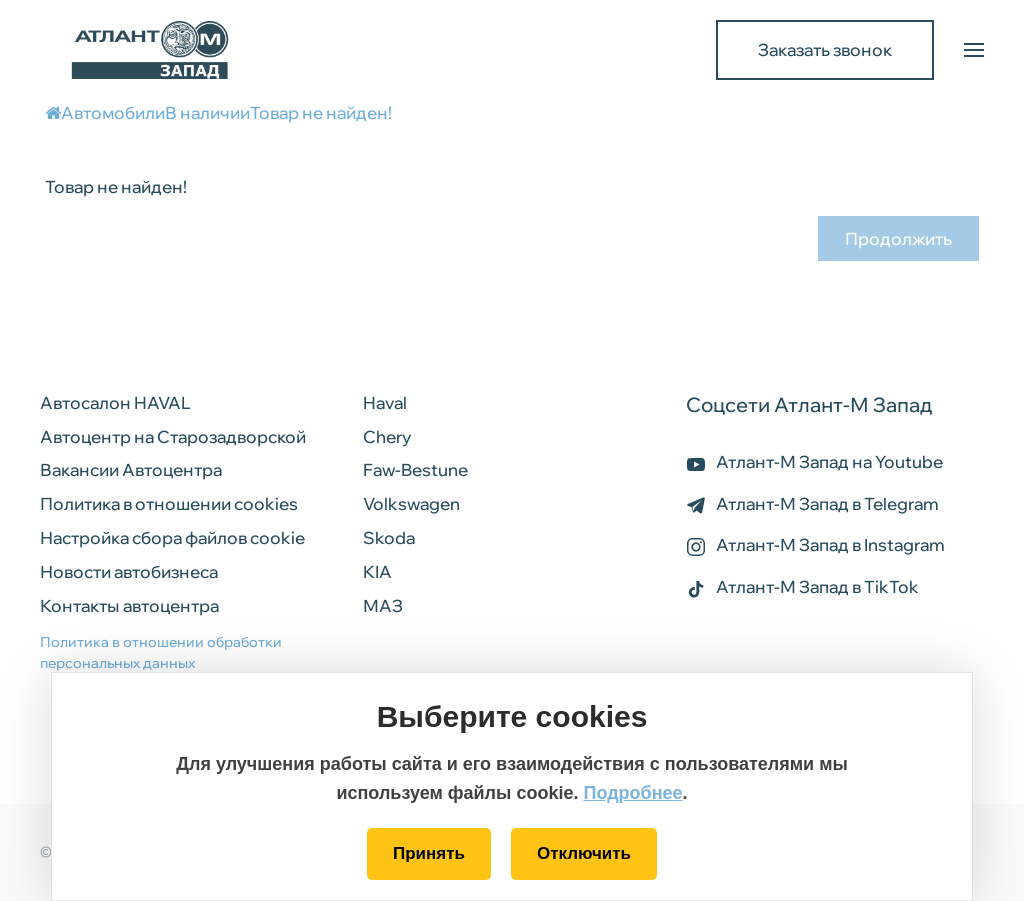 The height and width of the screenshot is (901, 1024). What do you see at coordinates (377, 571) in the screenshot?
I see `KIA` at bounding box center [377, 571].